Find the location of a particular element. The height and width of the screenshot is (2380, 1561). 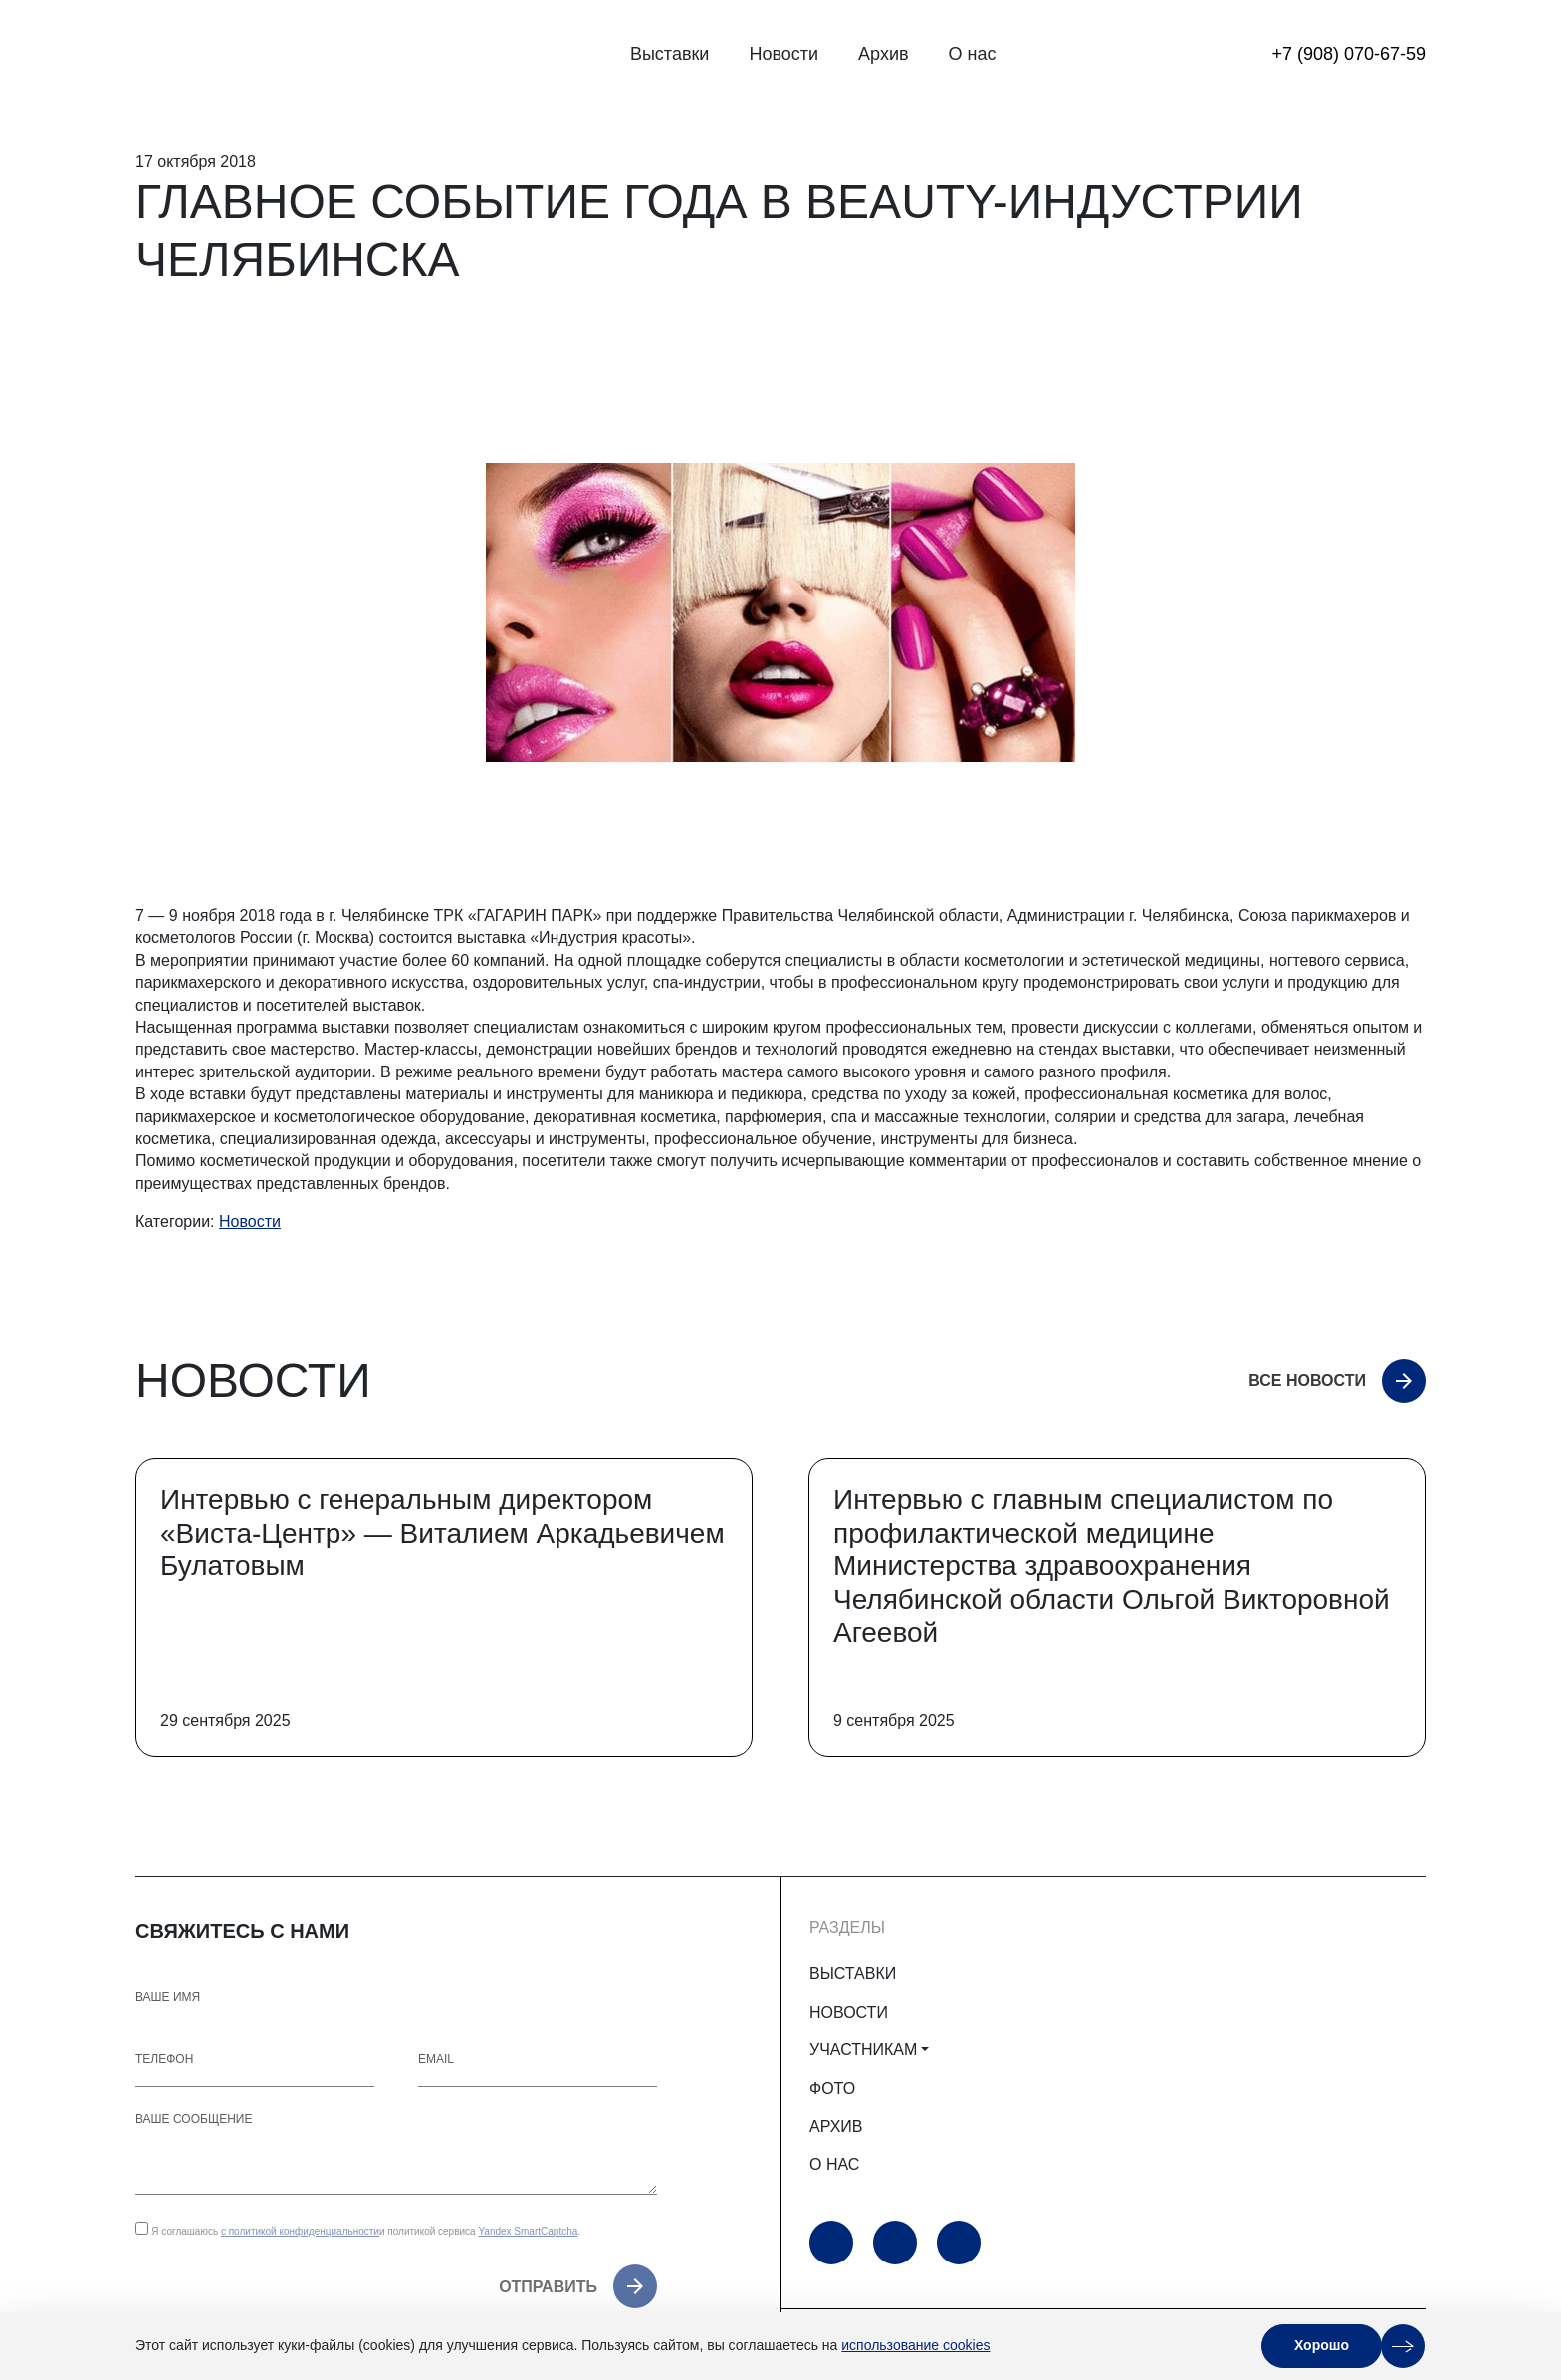

О нас is located at coordinates (973, 54).